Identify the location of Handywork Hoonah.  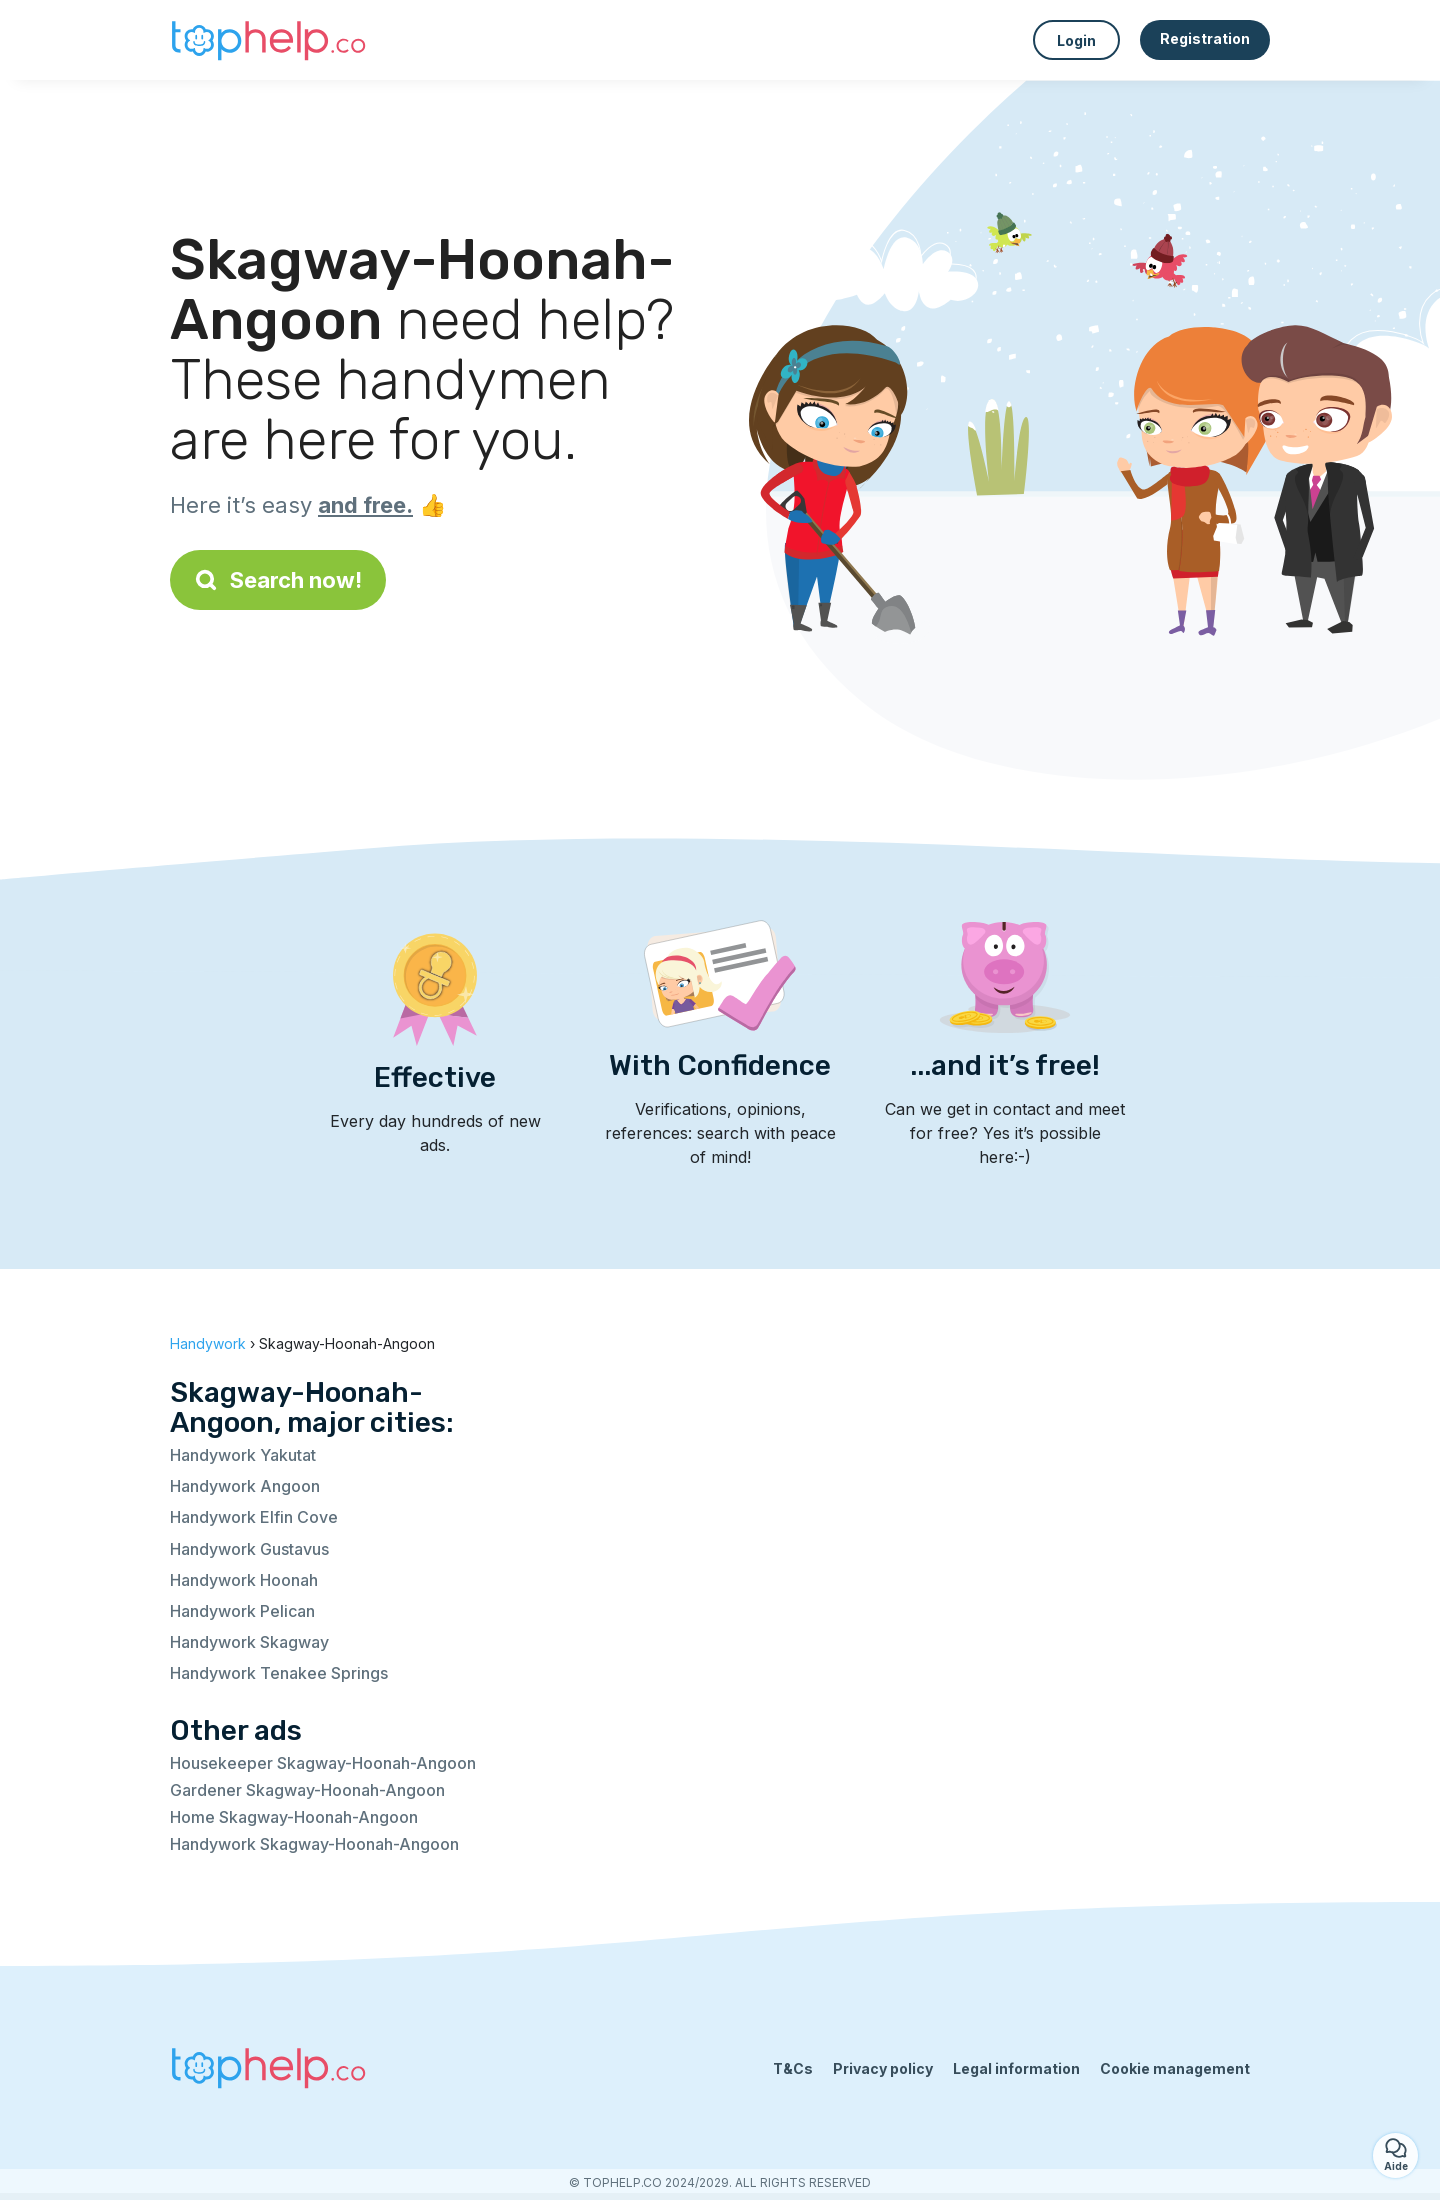
(244, 1580).